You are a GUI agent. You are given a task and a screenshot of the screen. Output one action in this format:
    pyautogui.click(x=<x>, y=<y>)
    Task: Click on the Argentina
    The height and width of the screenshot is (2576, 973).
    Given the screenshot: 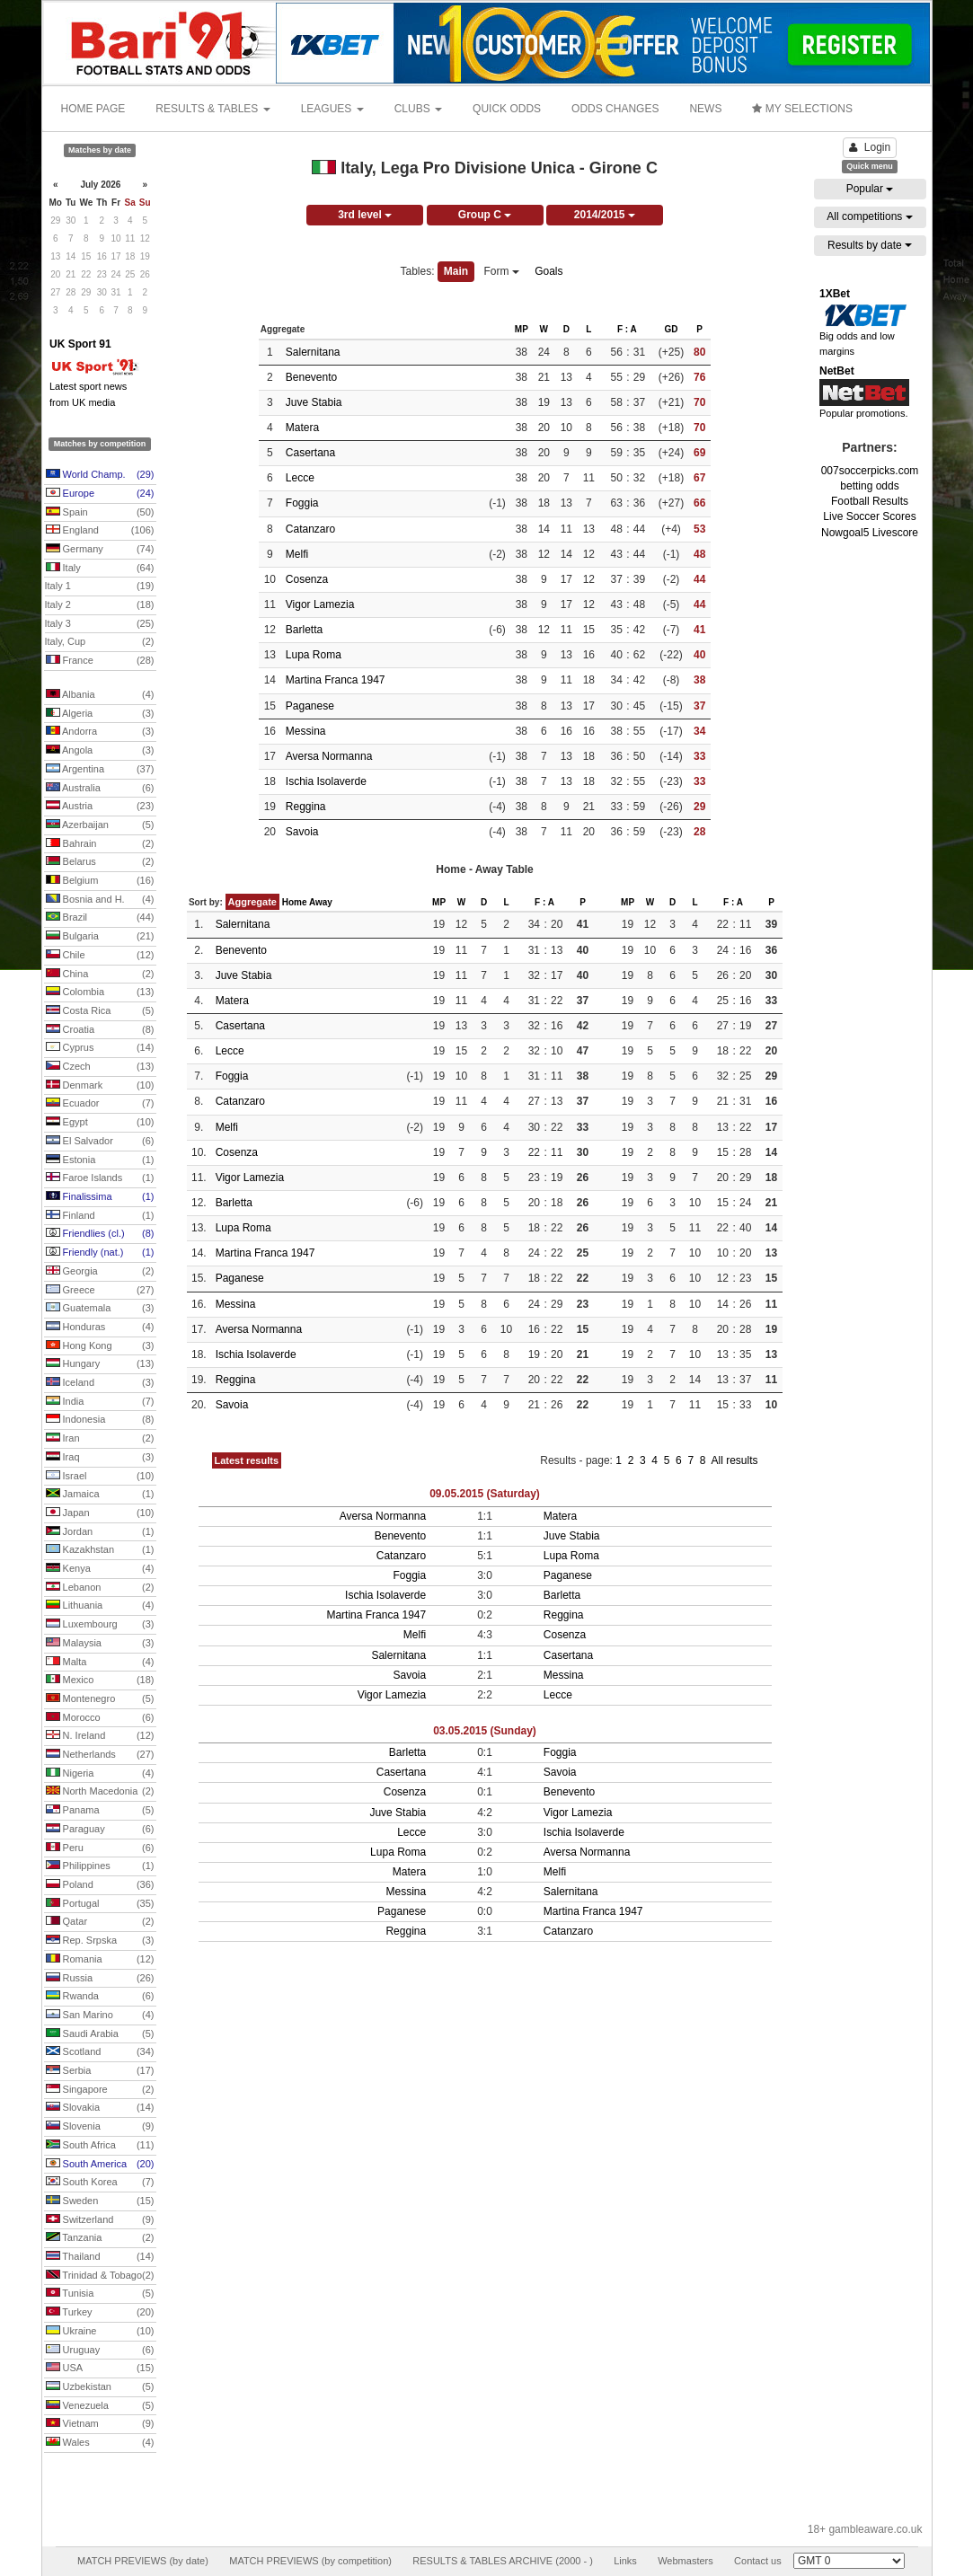 What is the action you would take?
    pyautogui.click(x=100, y=770)
    